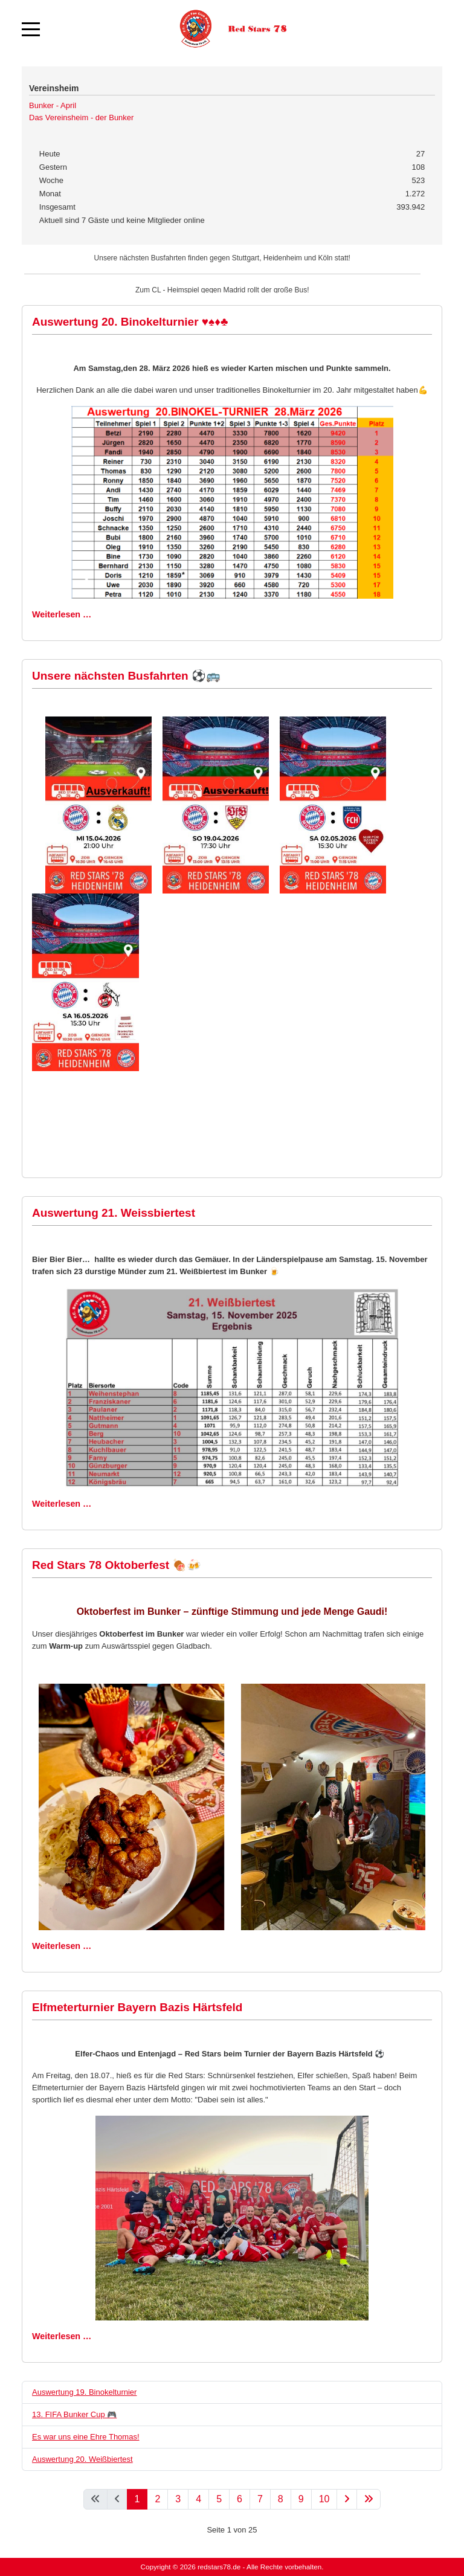 The width and height of the screenshot is (464, 2576). I want to click on 10 [Gehe zur Seite 10], so click(324, 2499).